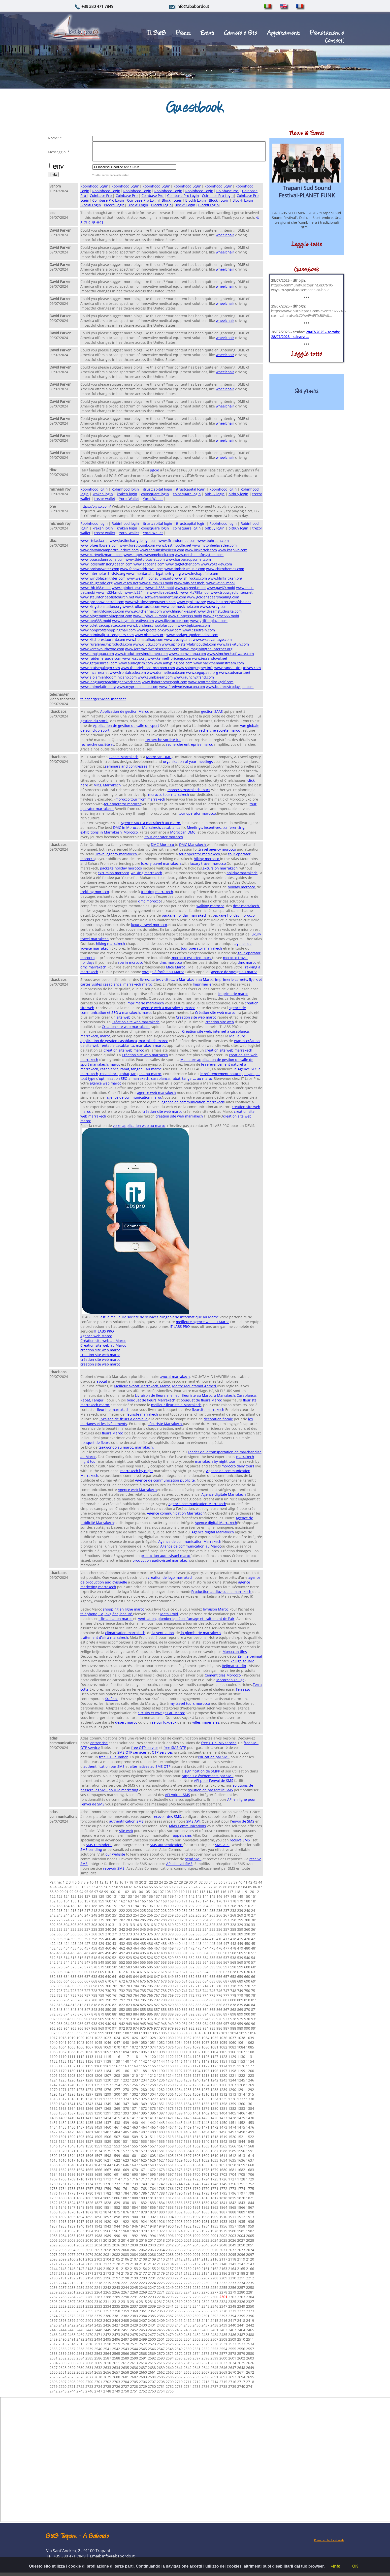  What do you see at coordinates (198, 1937) in the screenshot?
I see `383` at bounding box center [198, 1937].